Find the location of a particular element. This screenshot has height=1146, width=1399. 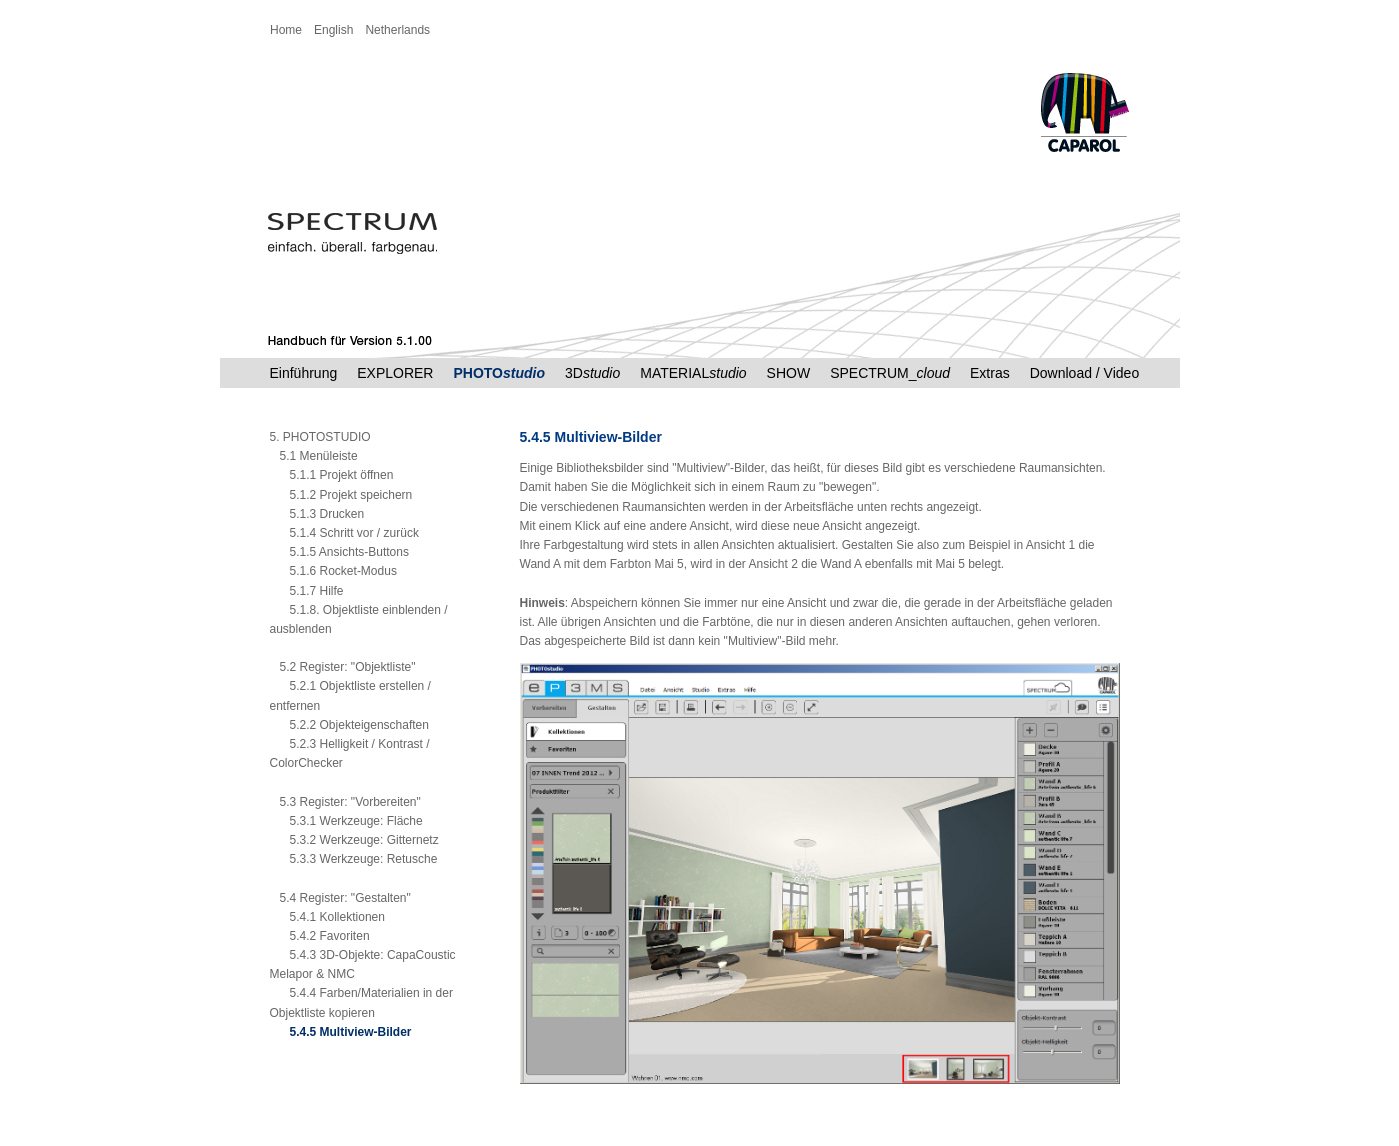

EXPLORER is located at coordinates (395, 373).